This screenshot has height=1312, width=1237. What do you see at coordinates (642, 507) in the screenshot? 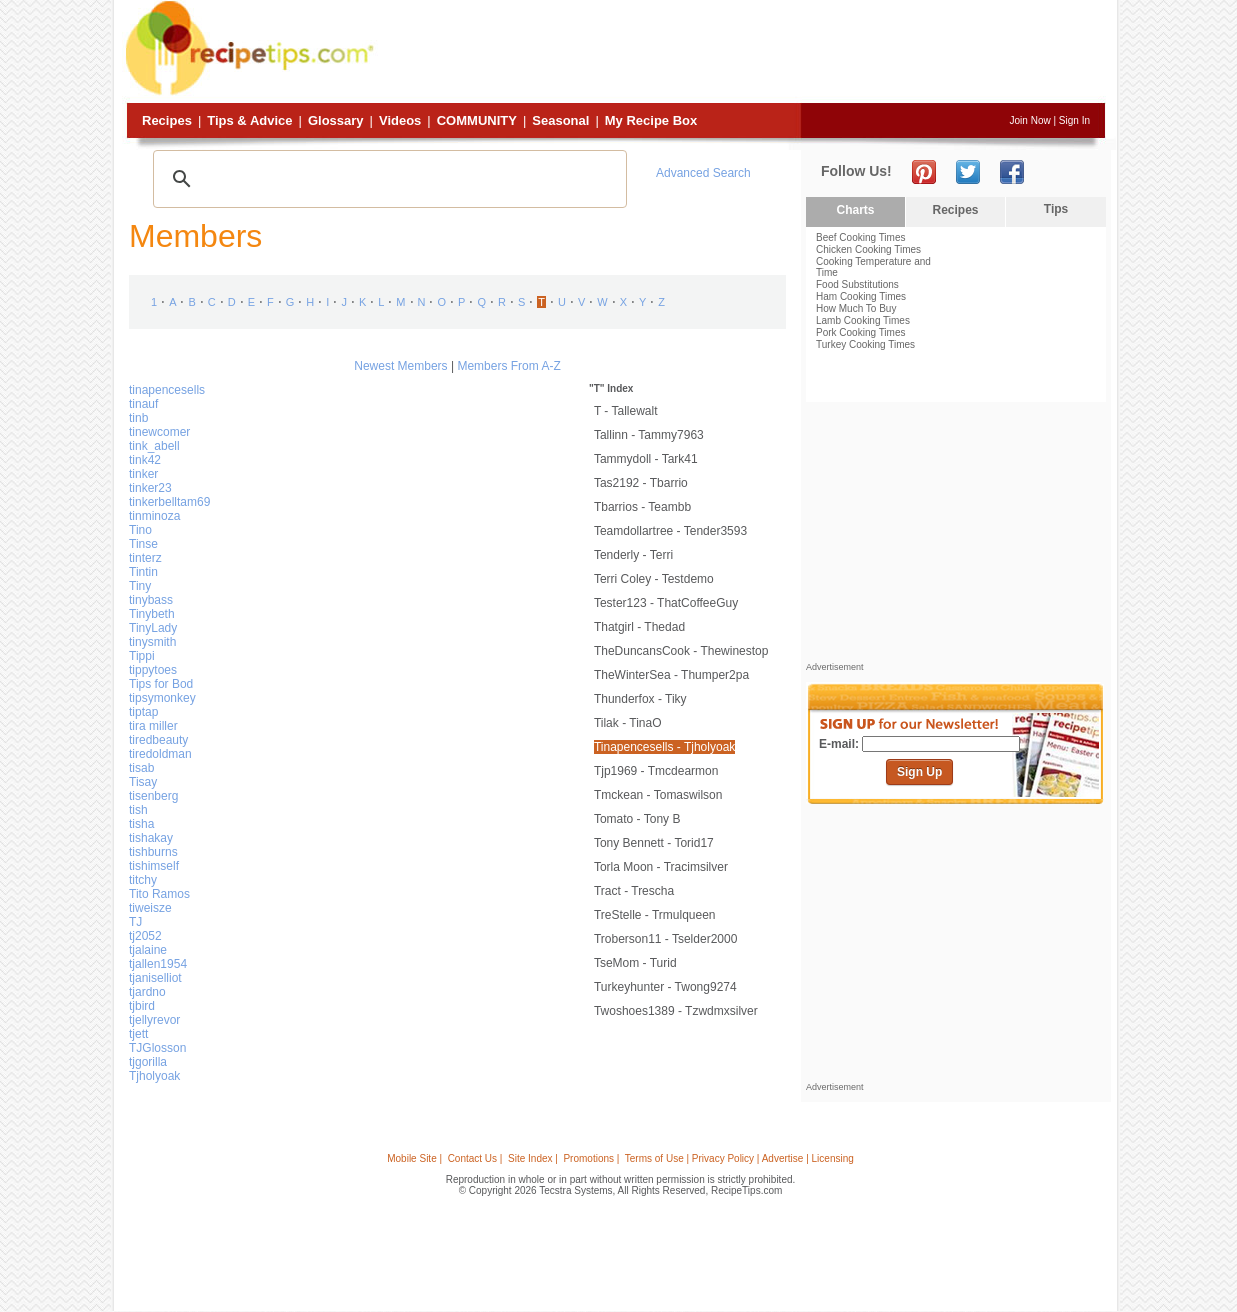
I see `tbarrios - teambb` at bounding box center [642, 507].